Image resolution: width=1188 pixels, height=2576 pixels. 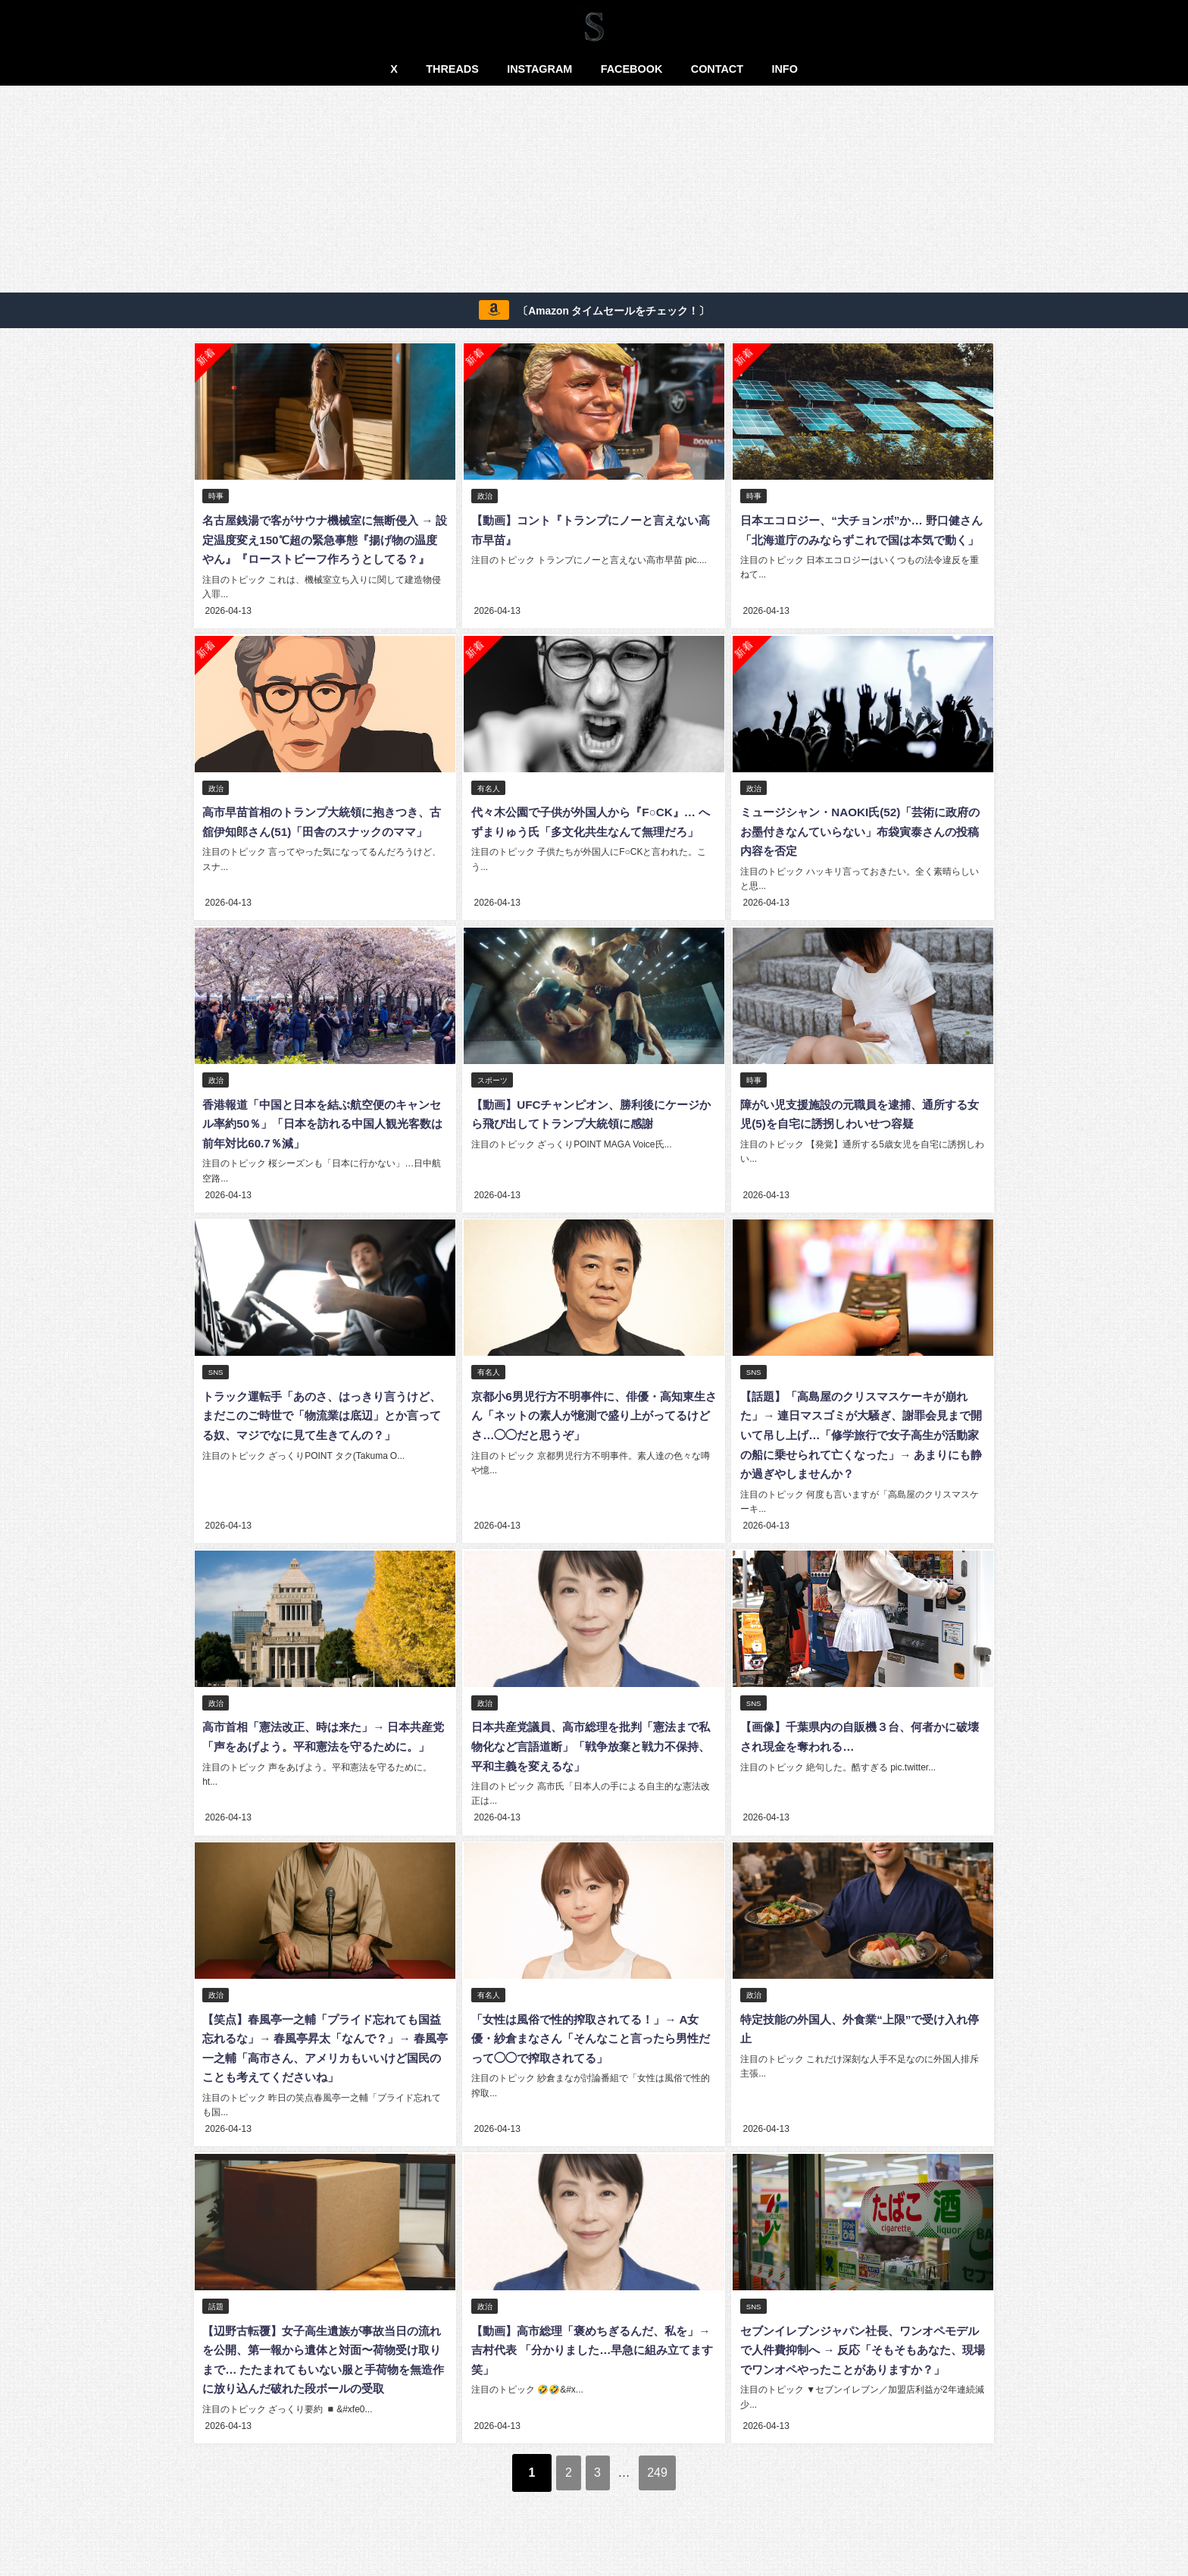 What do you see at coordinates (323, 850) in the screenshot?
I see `高市早苗首相のトランプ大統領に抱きつき、古舘伊知郎さん(51)「田舎のスナックのママ」` at bounding box center [323, 850].